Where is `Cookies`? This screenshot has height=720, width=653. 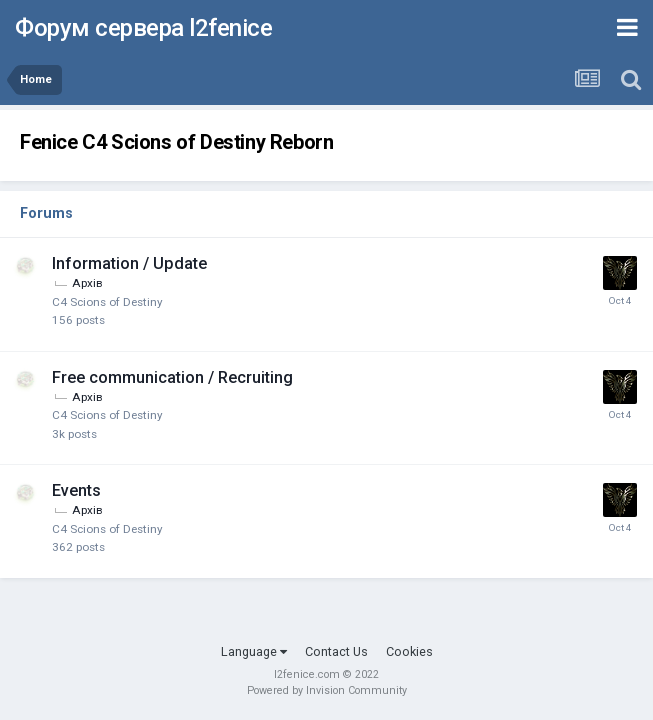 Cookies is located at coordinates (409, 651).